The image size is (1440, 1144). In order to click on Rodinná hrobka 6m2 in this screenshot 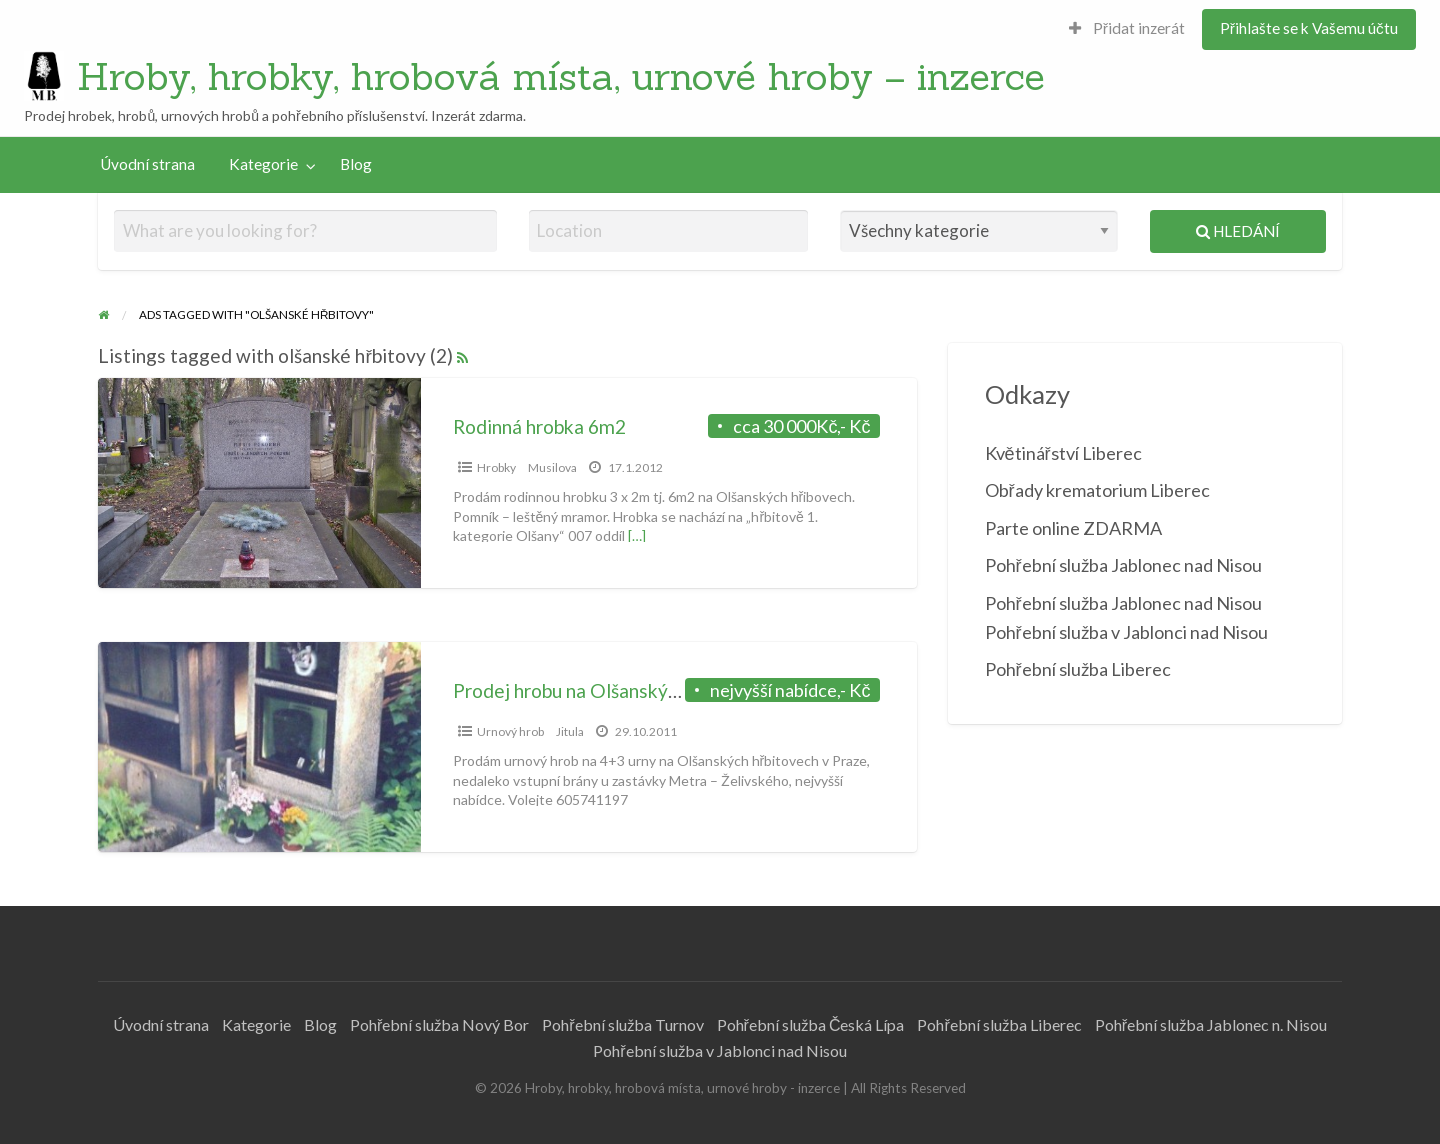, I will do `click(539, 426)`.